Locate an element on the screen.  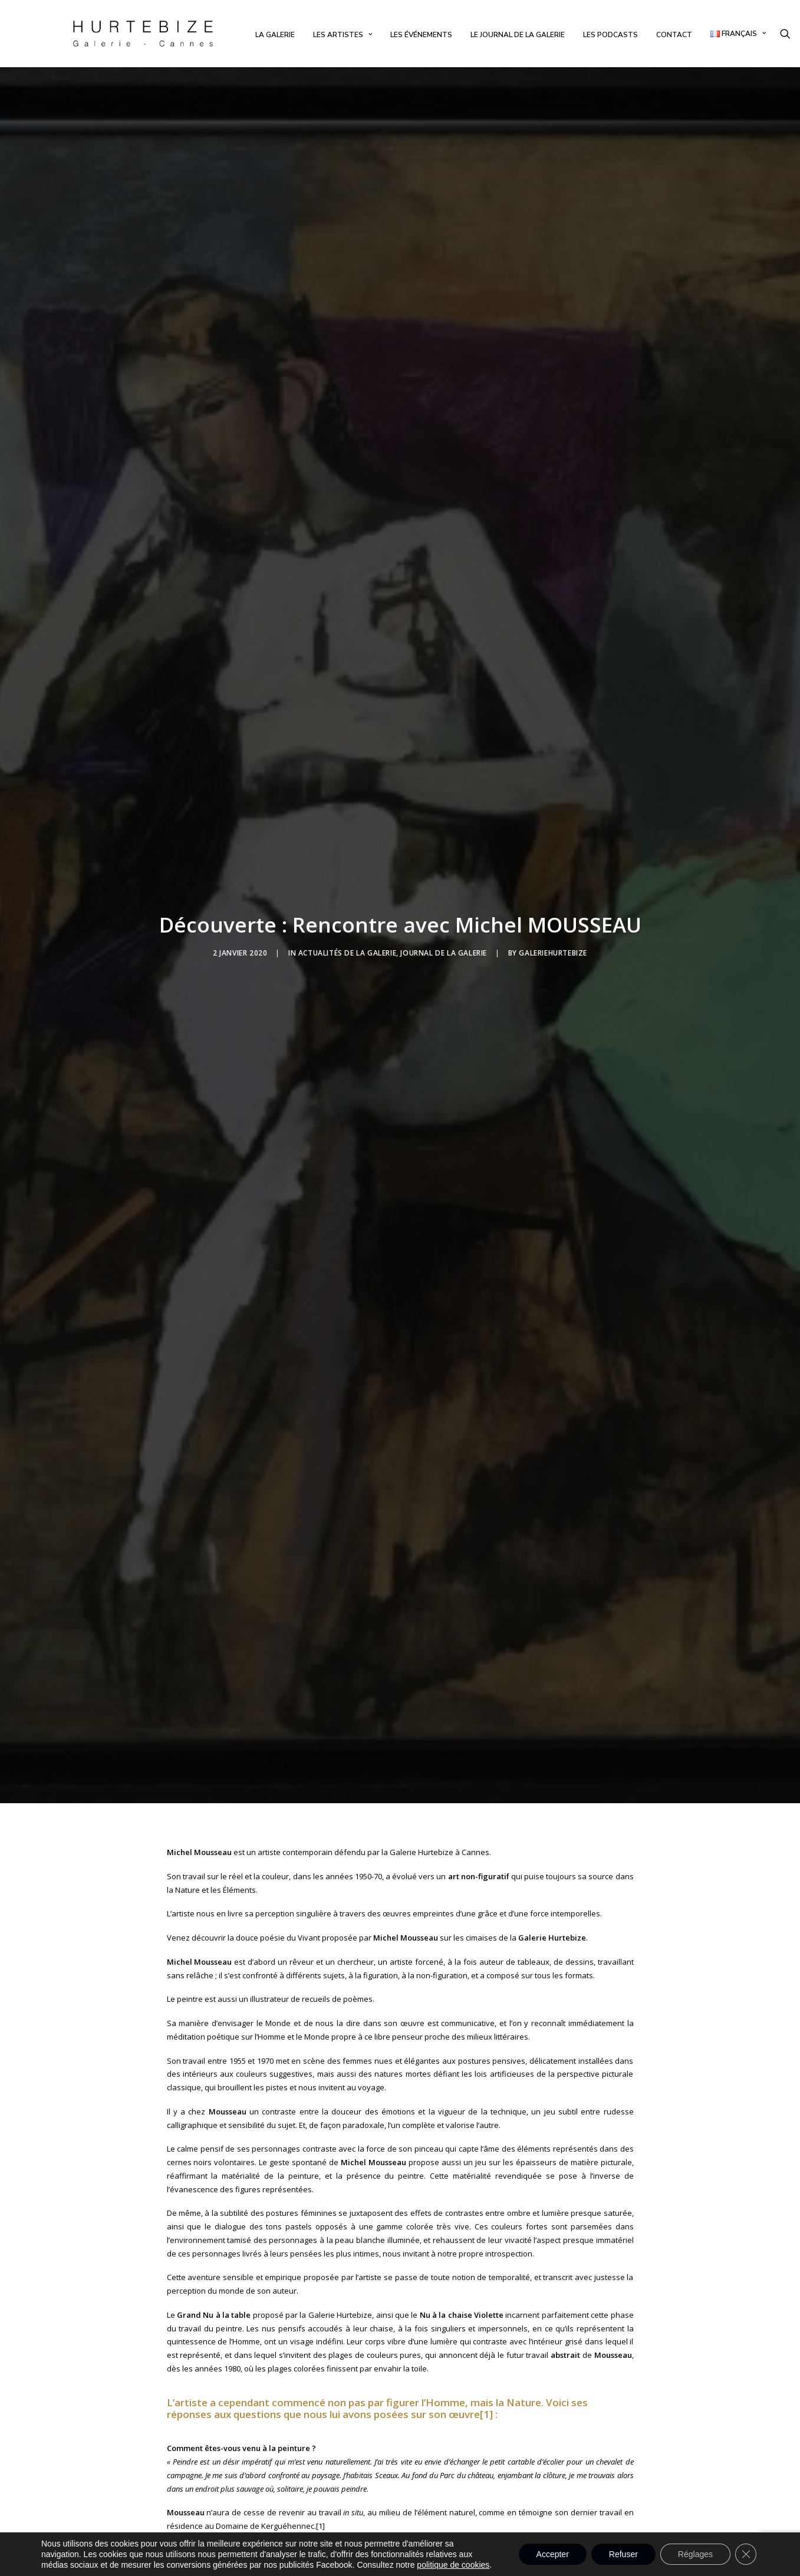
La Galerie is located at coordinates (275, 34).